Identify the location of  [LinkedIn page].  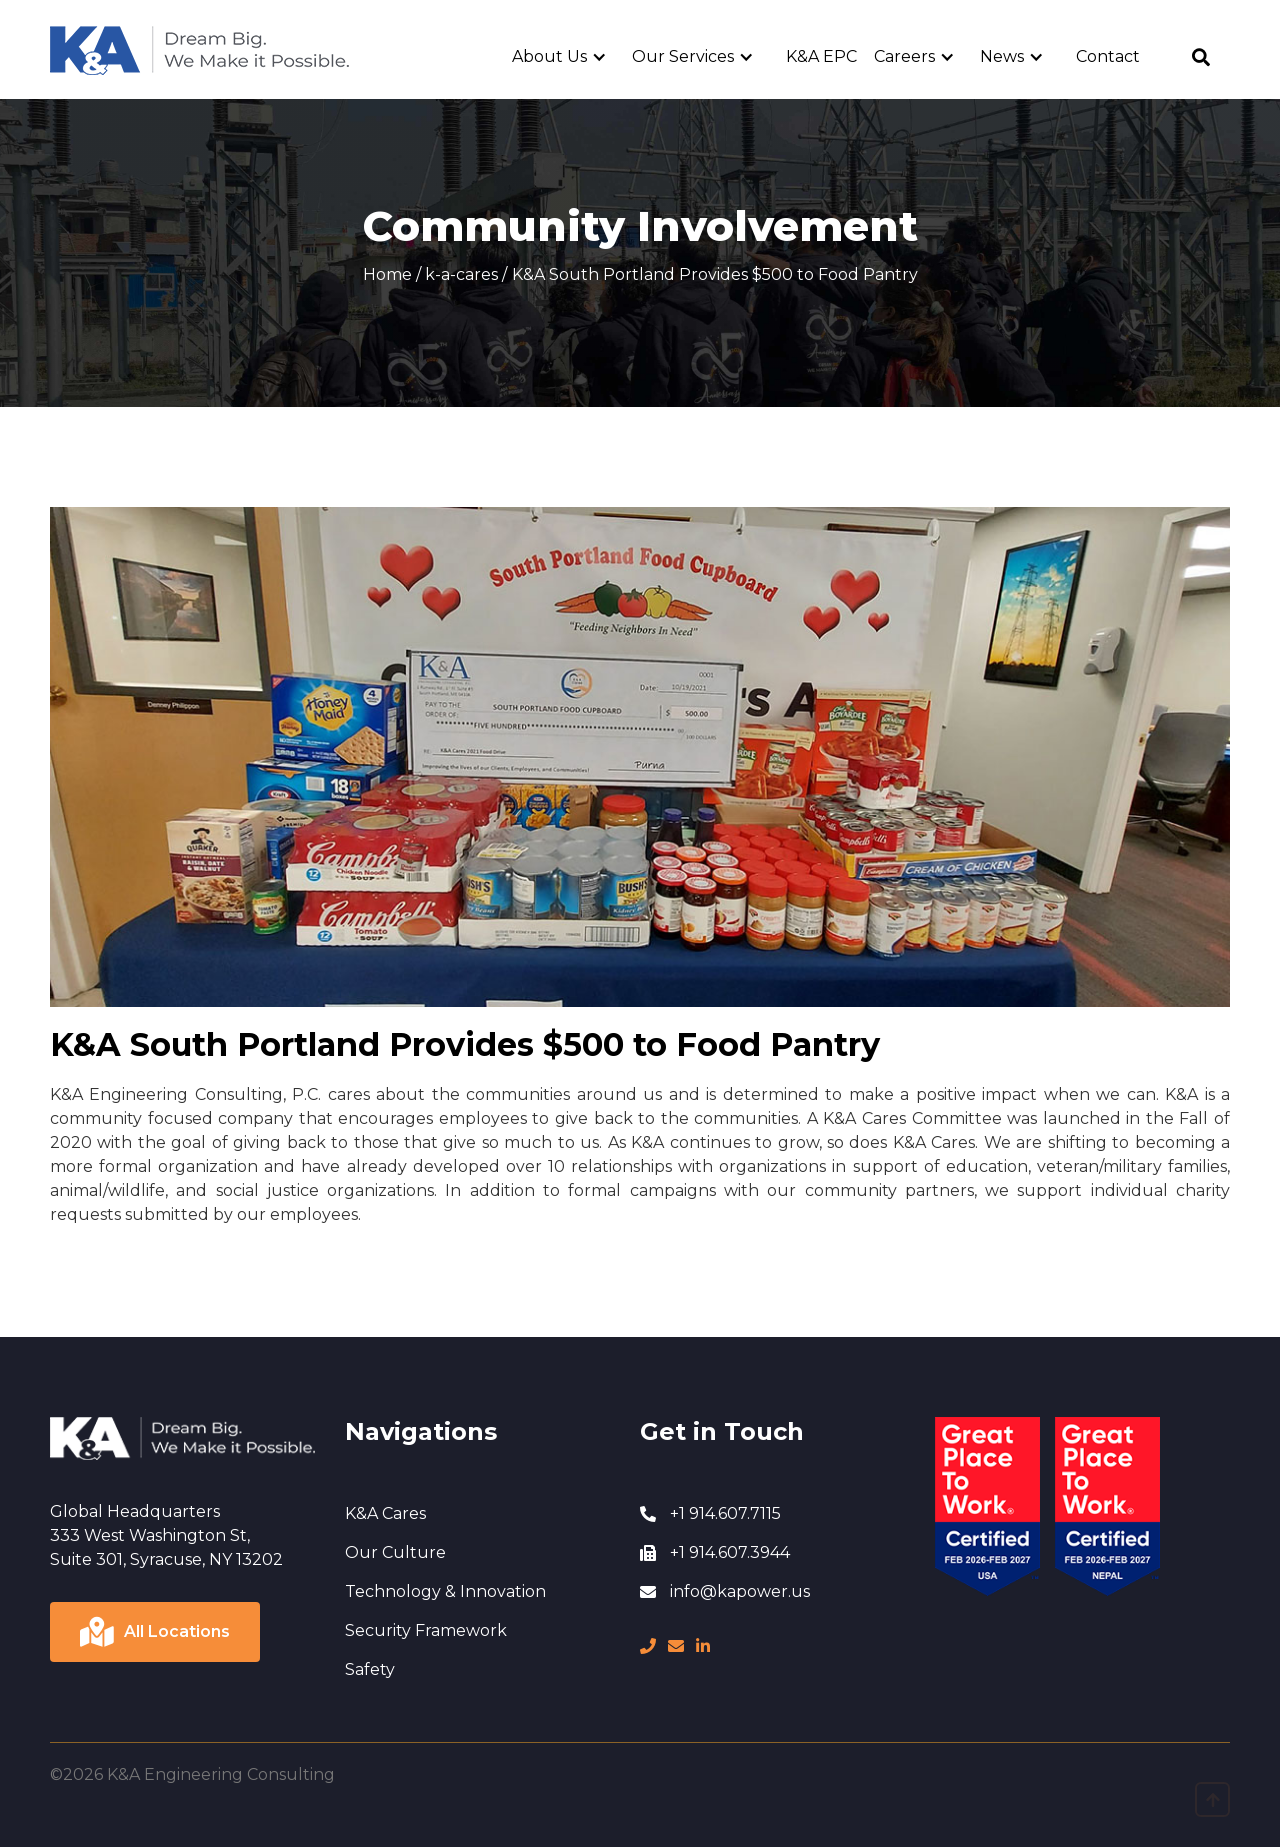
(703, 1646).